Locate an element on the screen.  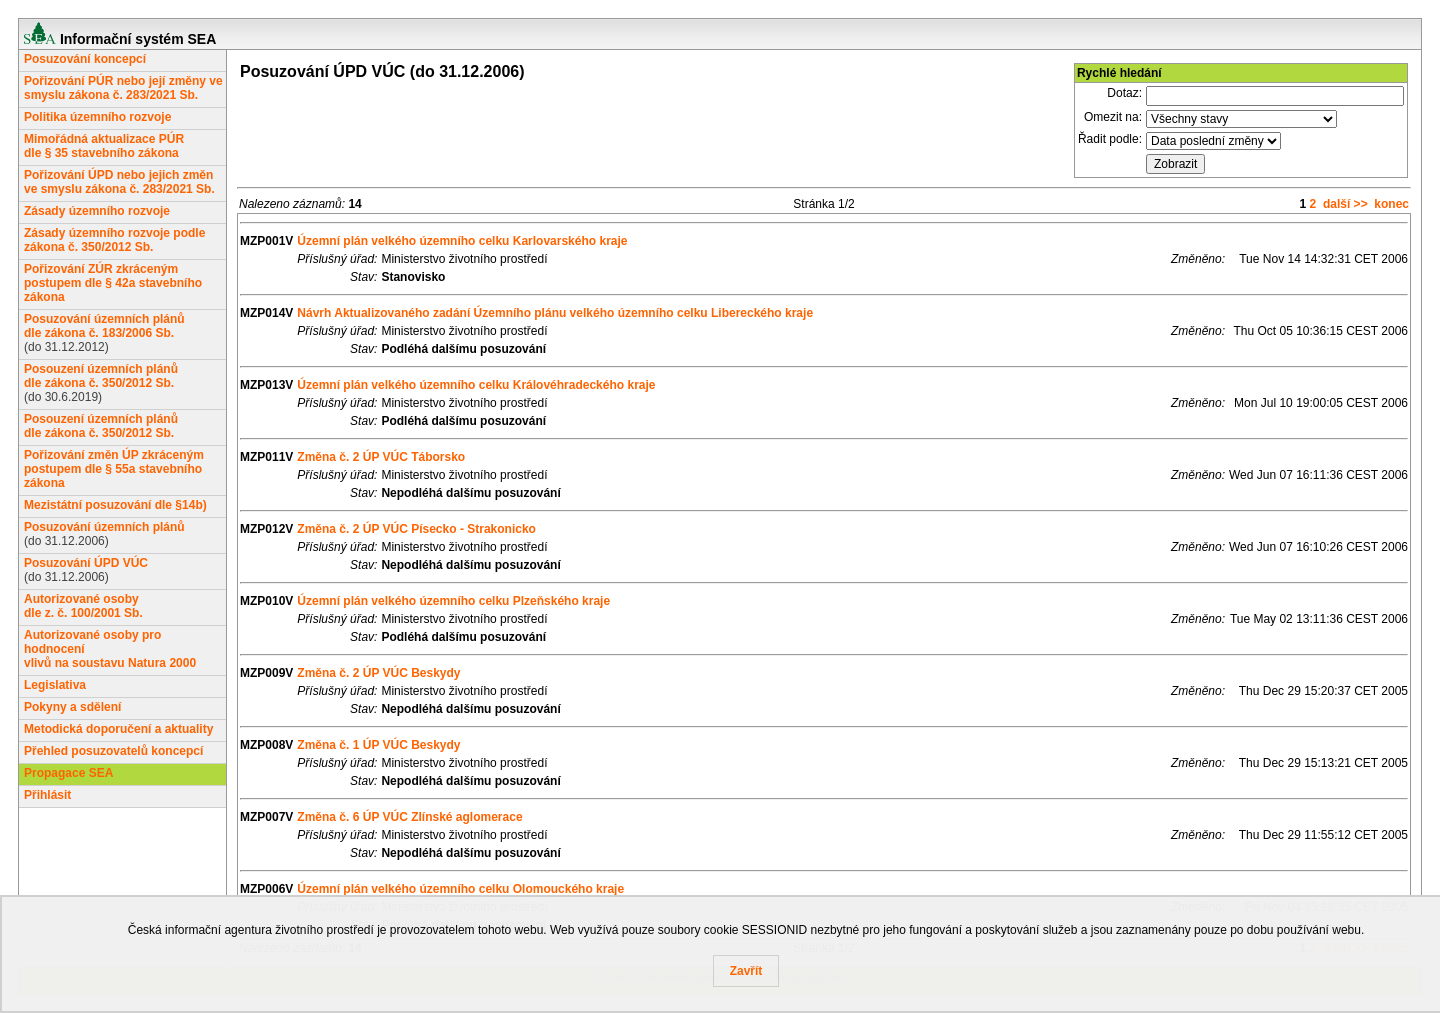
Pořizování ÚPD nebo jejich změn ve smyslu zákona č. 283/2021 Sb. is located at coordinates (119, 182).